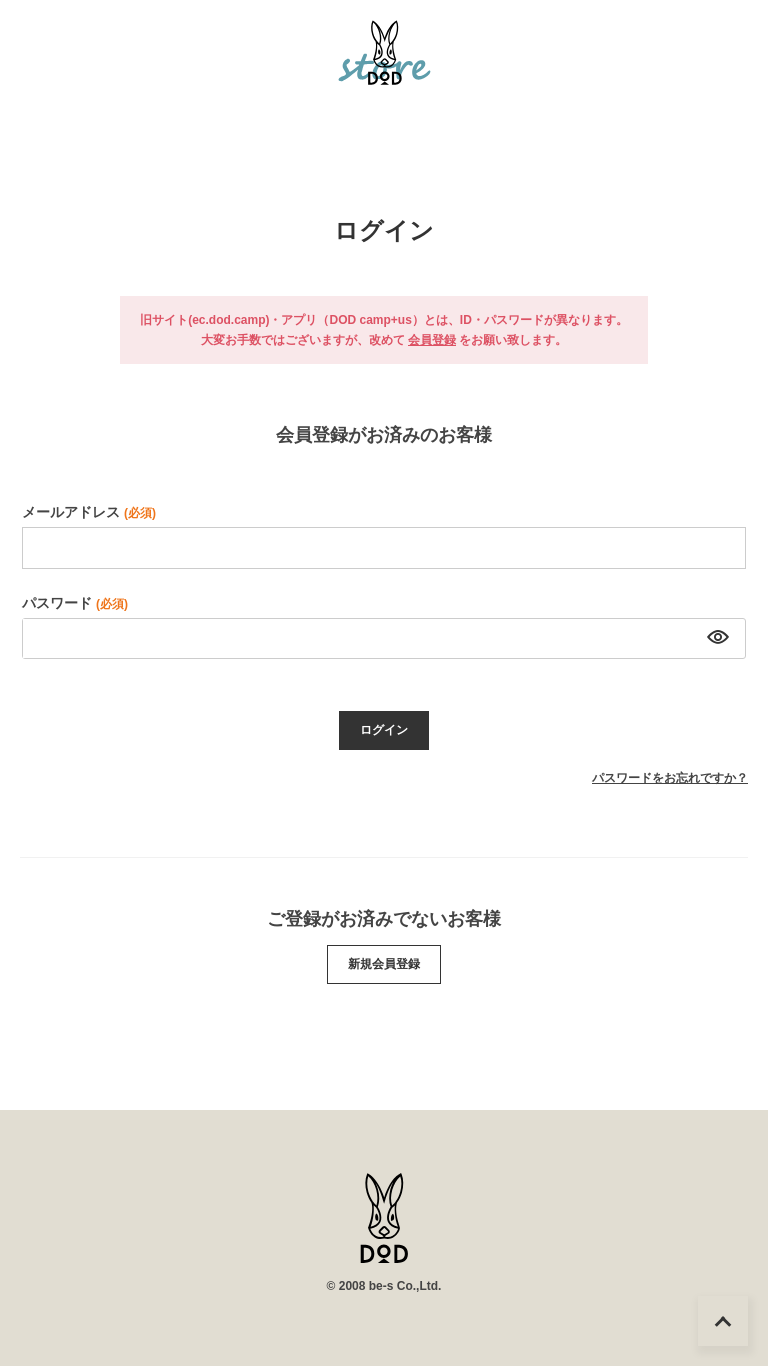 Image resolution: width=768 pixels, height=1366 pixels. What do you see at coordinates (715, 639) in the screenshot?
I see `[パスワードマスク切替]` at bounding box center [715, 639].